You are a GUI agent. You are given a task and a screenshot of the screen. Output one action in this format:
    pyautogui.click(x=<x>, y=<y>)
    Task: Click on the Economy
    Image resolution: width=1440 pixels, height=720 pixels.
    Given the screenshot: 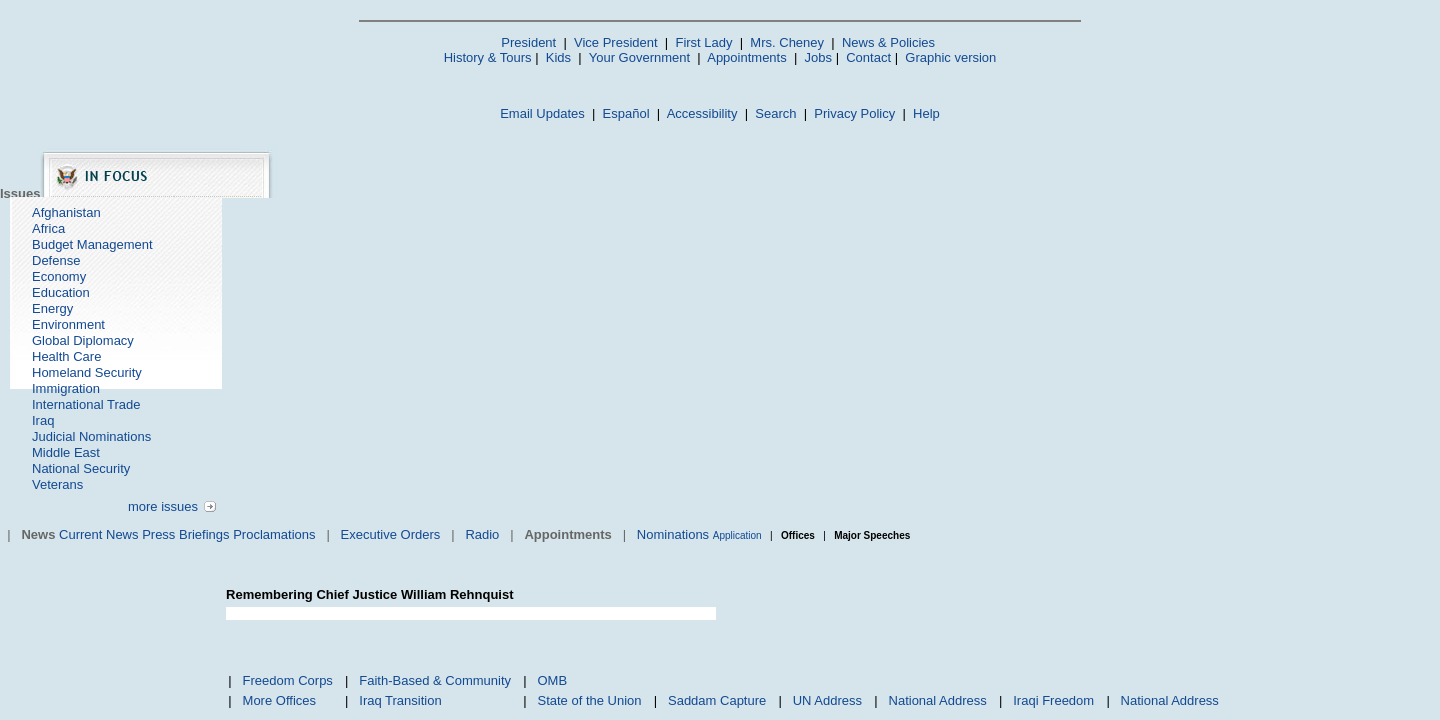 What is the action you would take?
    pyautogui.click(x=59, y=276)
    